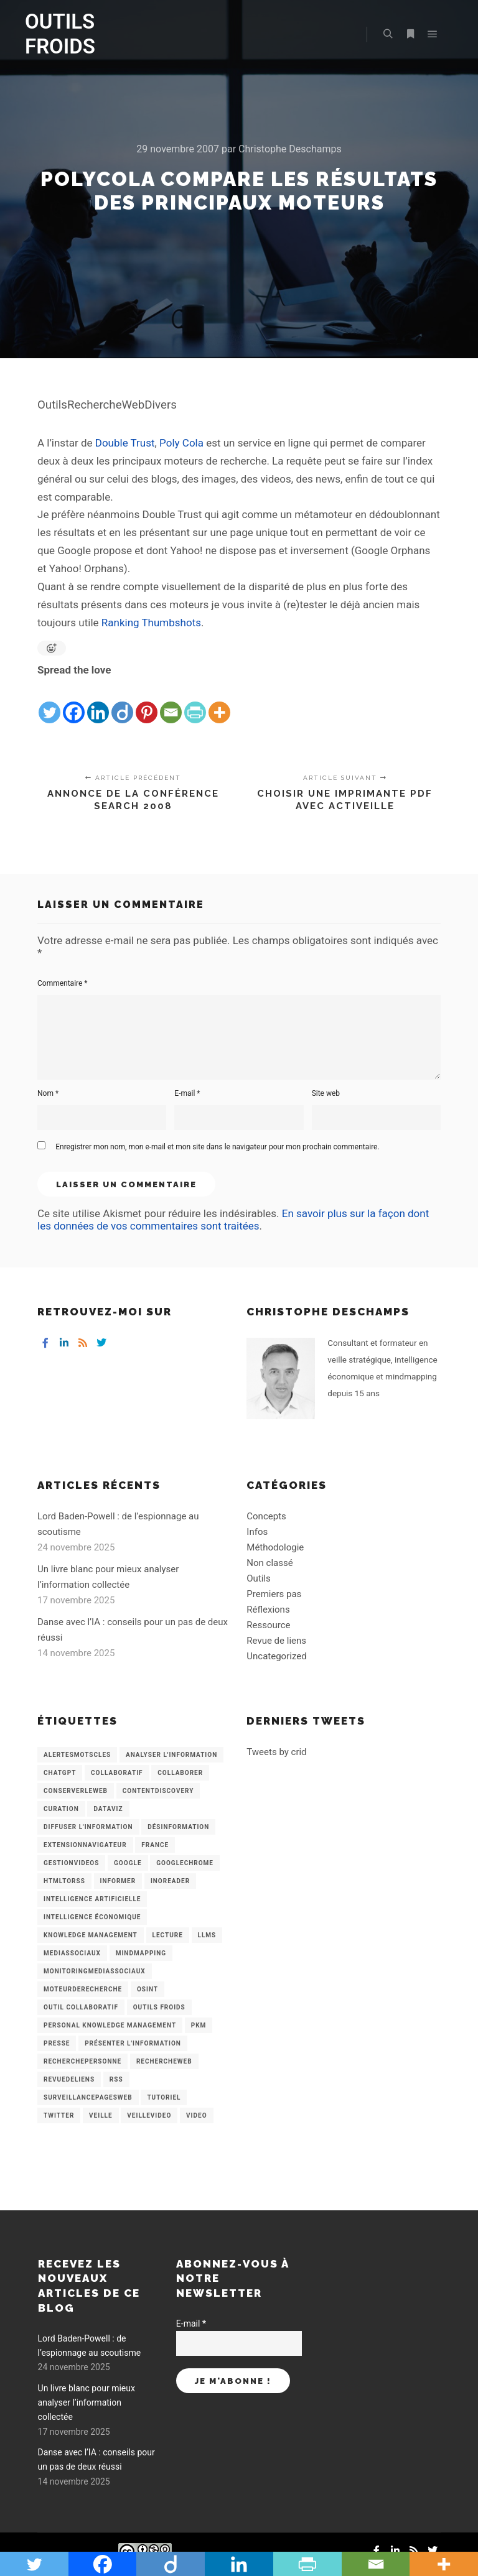 The image size is (478, 2576). What do you see at coordinates (207, 1935) in the screenshot?
I see `LLMs [LLMs (6 éléments)]` at bounding box center [207, 1935].